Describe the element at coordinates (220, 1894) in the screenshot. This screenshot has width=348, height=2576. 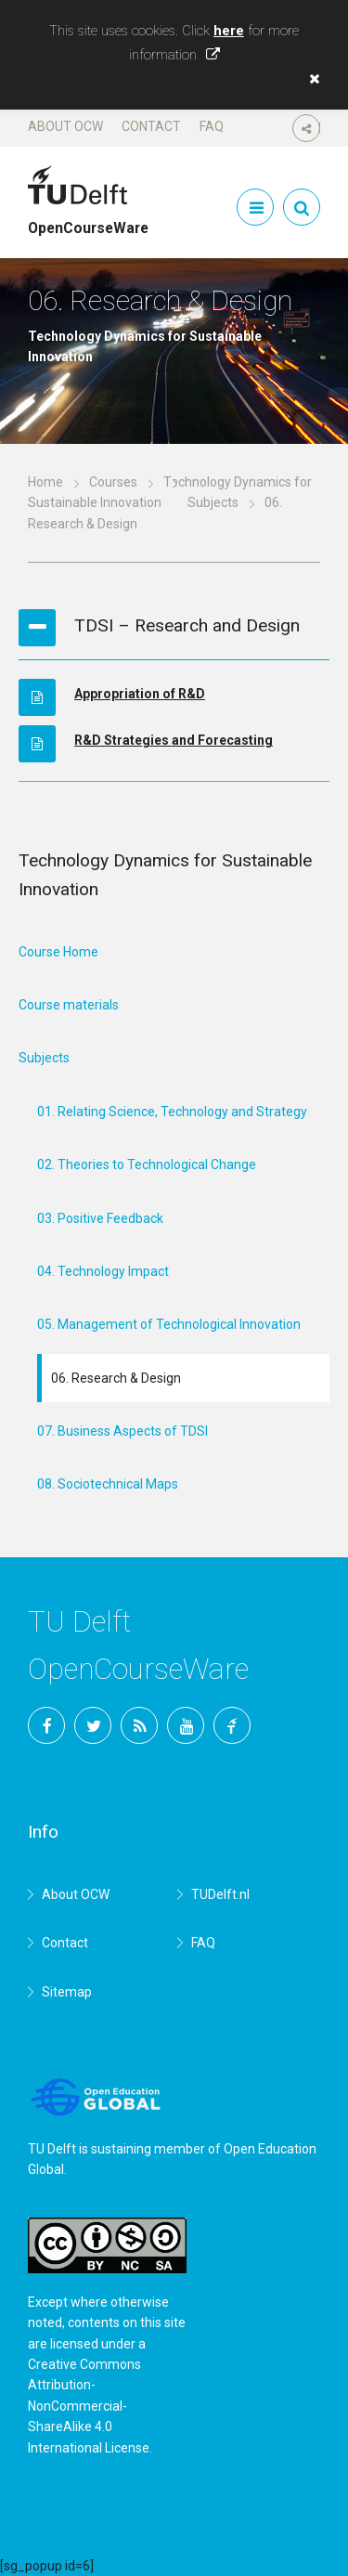
I see `TUDelft.nl` at that location.